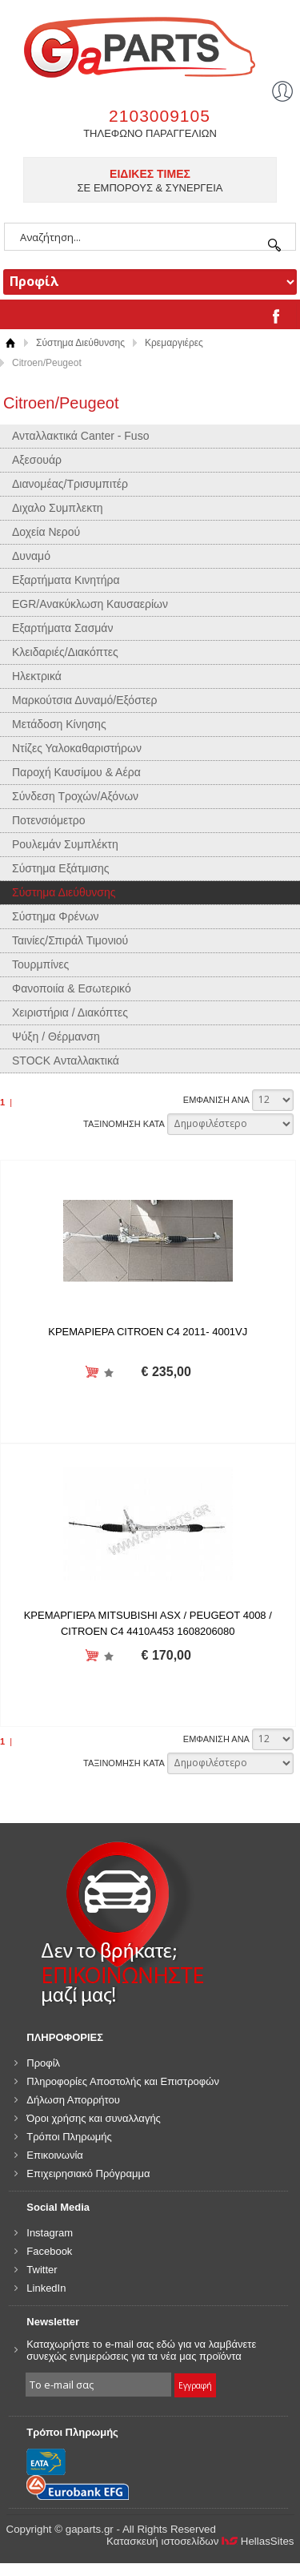 This screenshot has width=300, height=2576. I want to click on Αξεσουάρ, so click(37, 459).